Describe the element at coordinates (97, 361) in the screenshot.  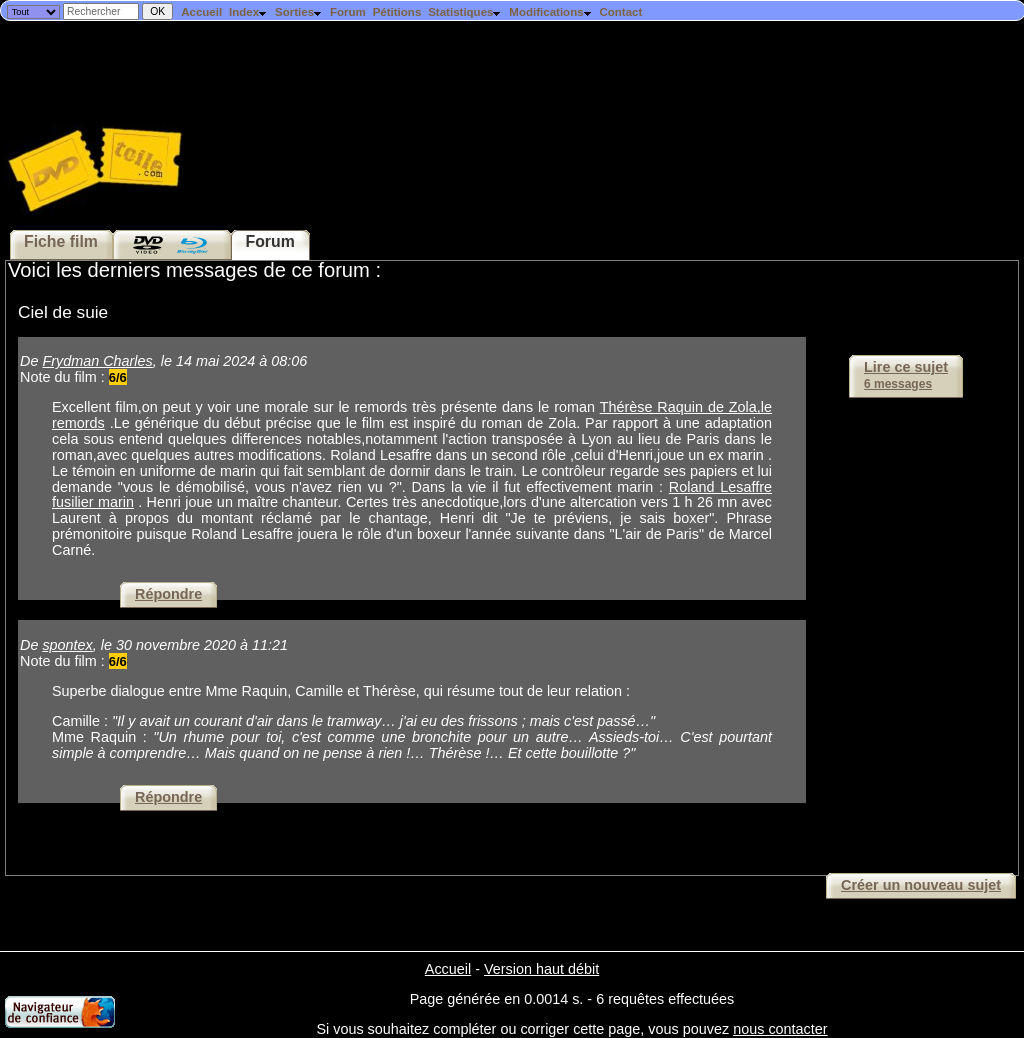
I see `Frydman Charles` at that location.